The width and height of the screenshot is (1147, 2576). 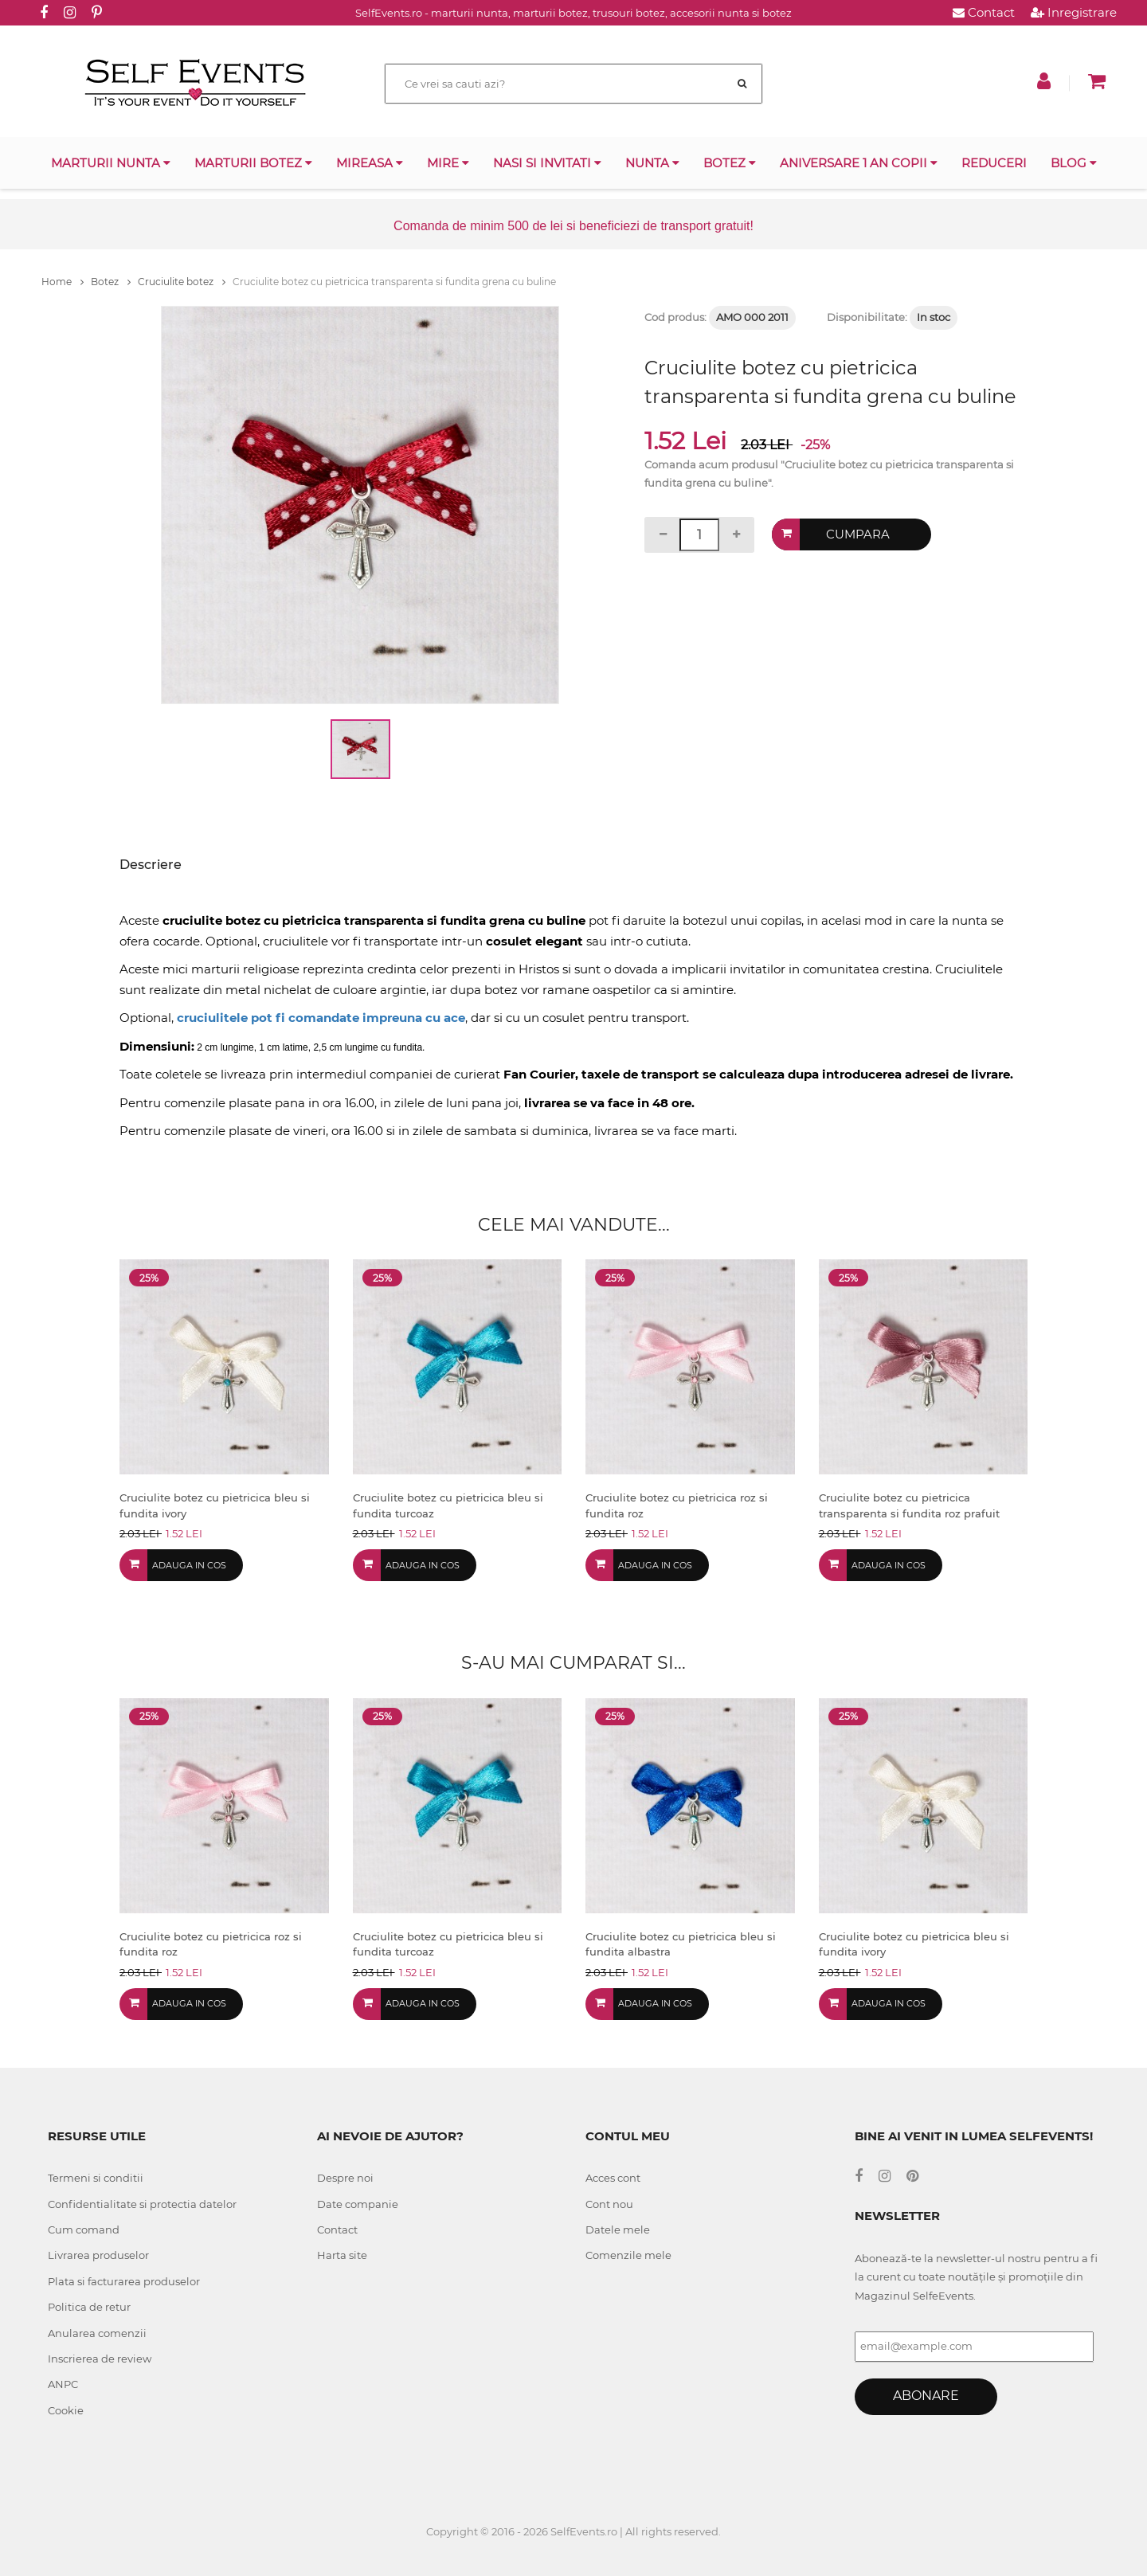 What do you see at coordinates (617, 2229) in the screenshot?
I see `Datele mele` at bounding box center [617, 2229].